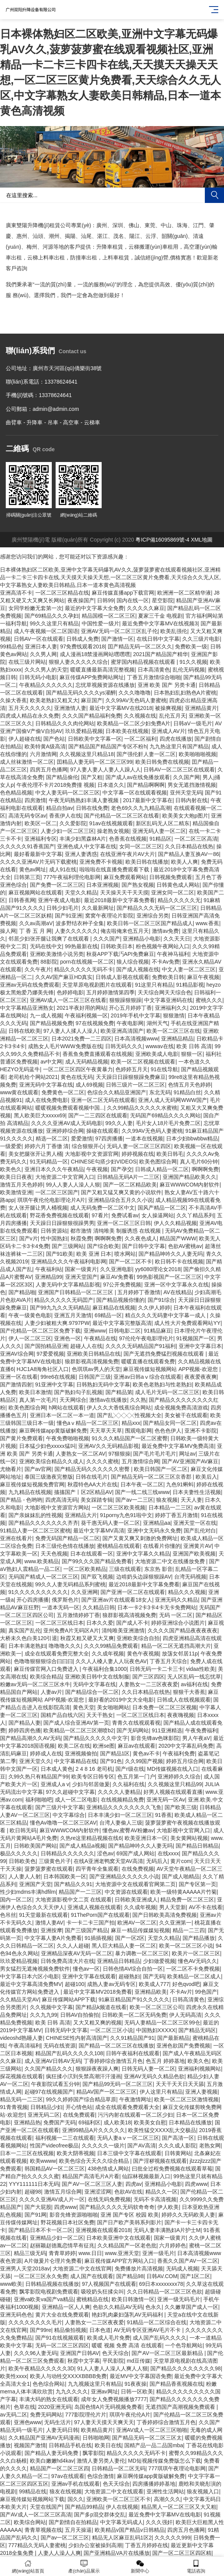 The height and width of the screenshot is (2576, 224). What do you see at coordinates (138, 2361) in the screenshot?
I see `md豆传媒` at bounding box center [138, 2361].